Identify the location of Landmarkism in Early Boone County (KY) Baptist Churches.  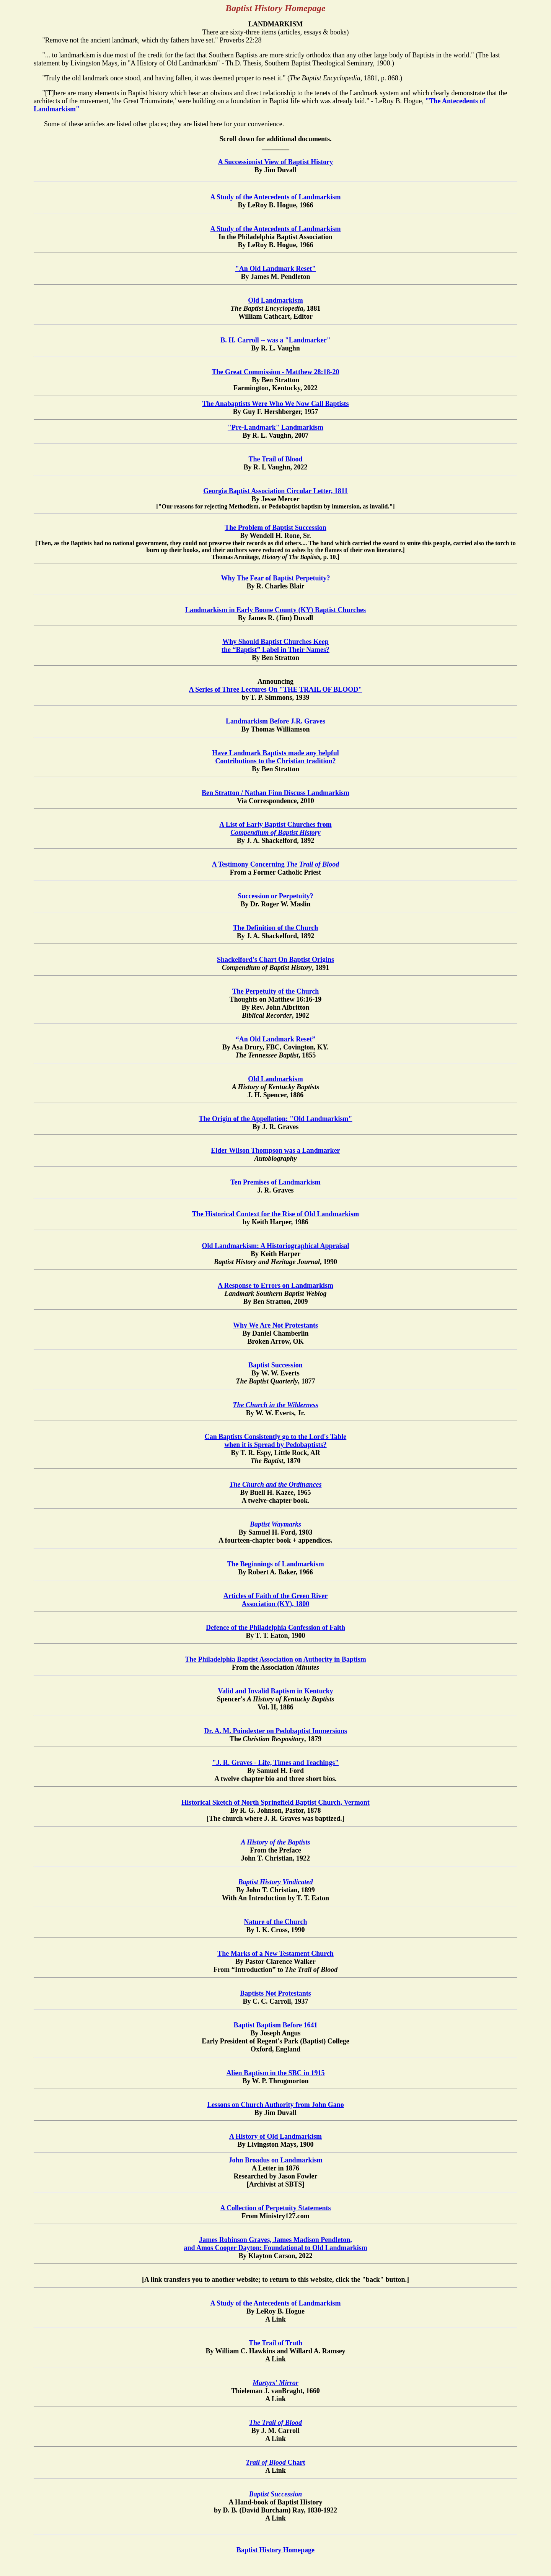
(275, 610).